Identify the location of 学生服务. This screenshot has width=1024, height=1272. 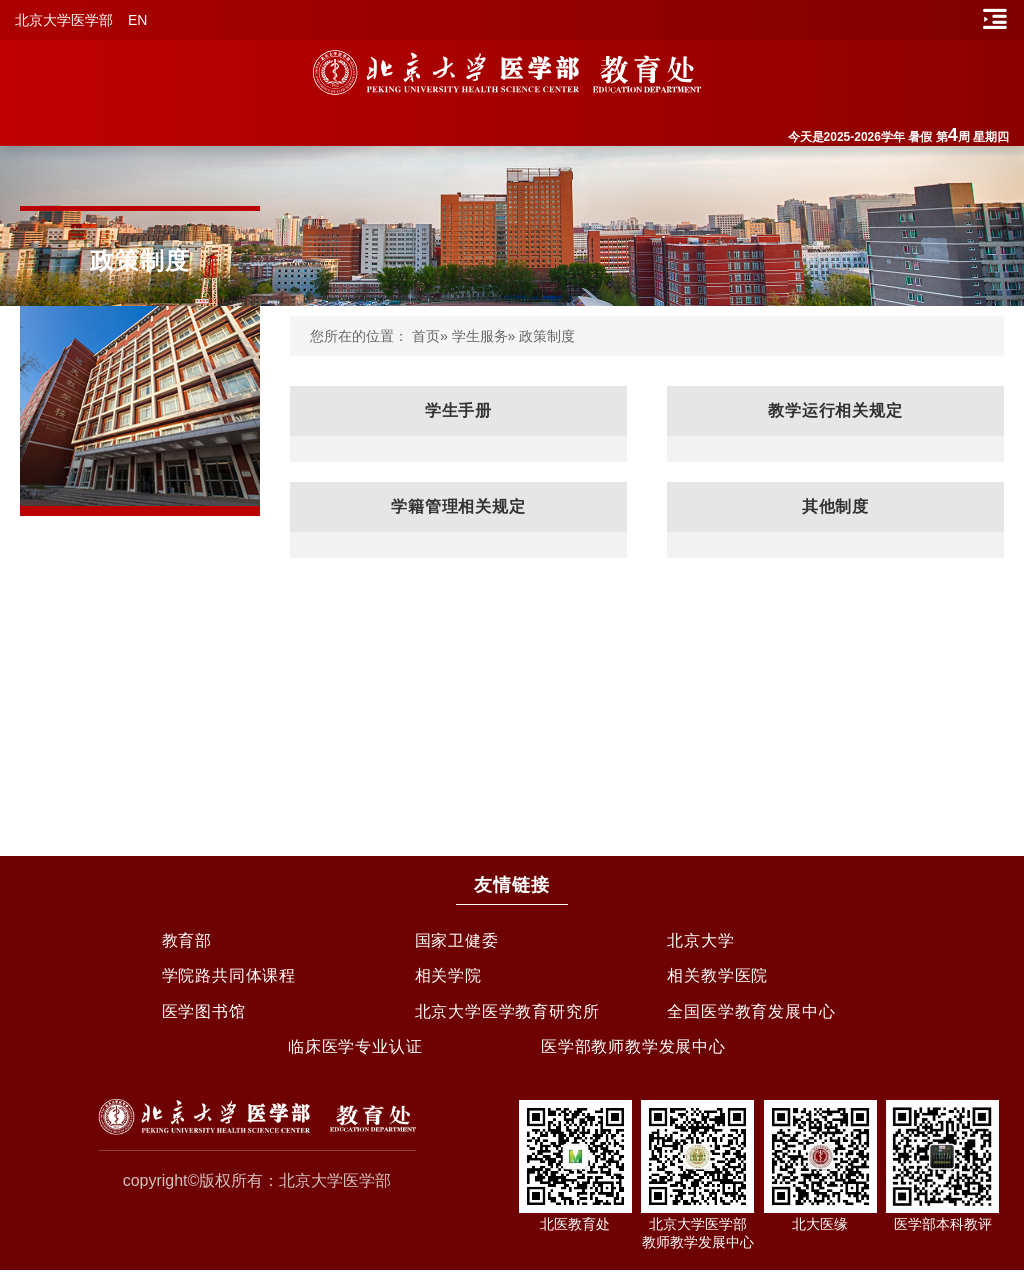
(480, 336).